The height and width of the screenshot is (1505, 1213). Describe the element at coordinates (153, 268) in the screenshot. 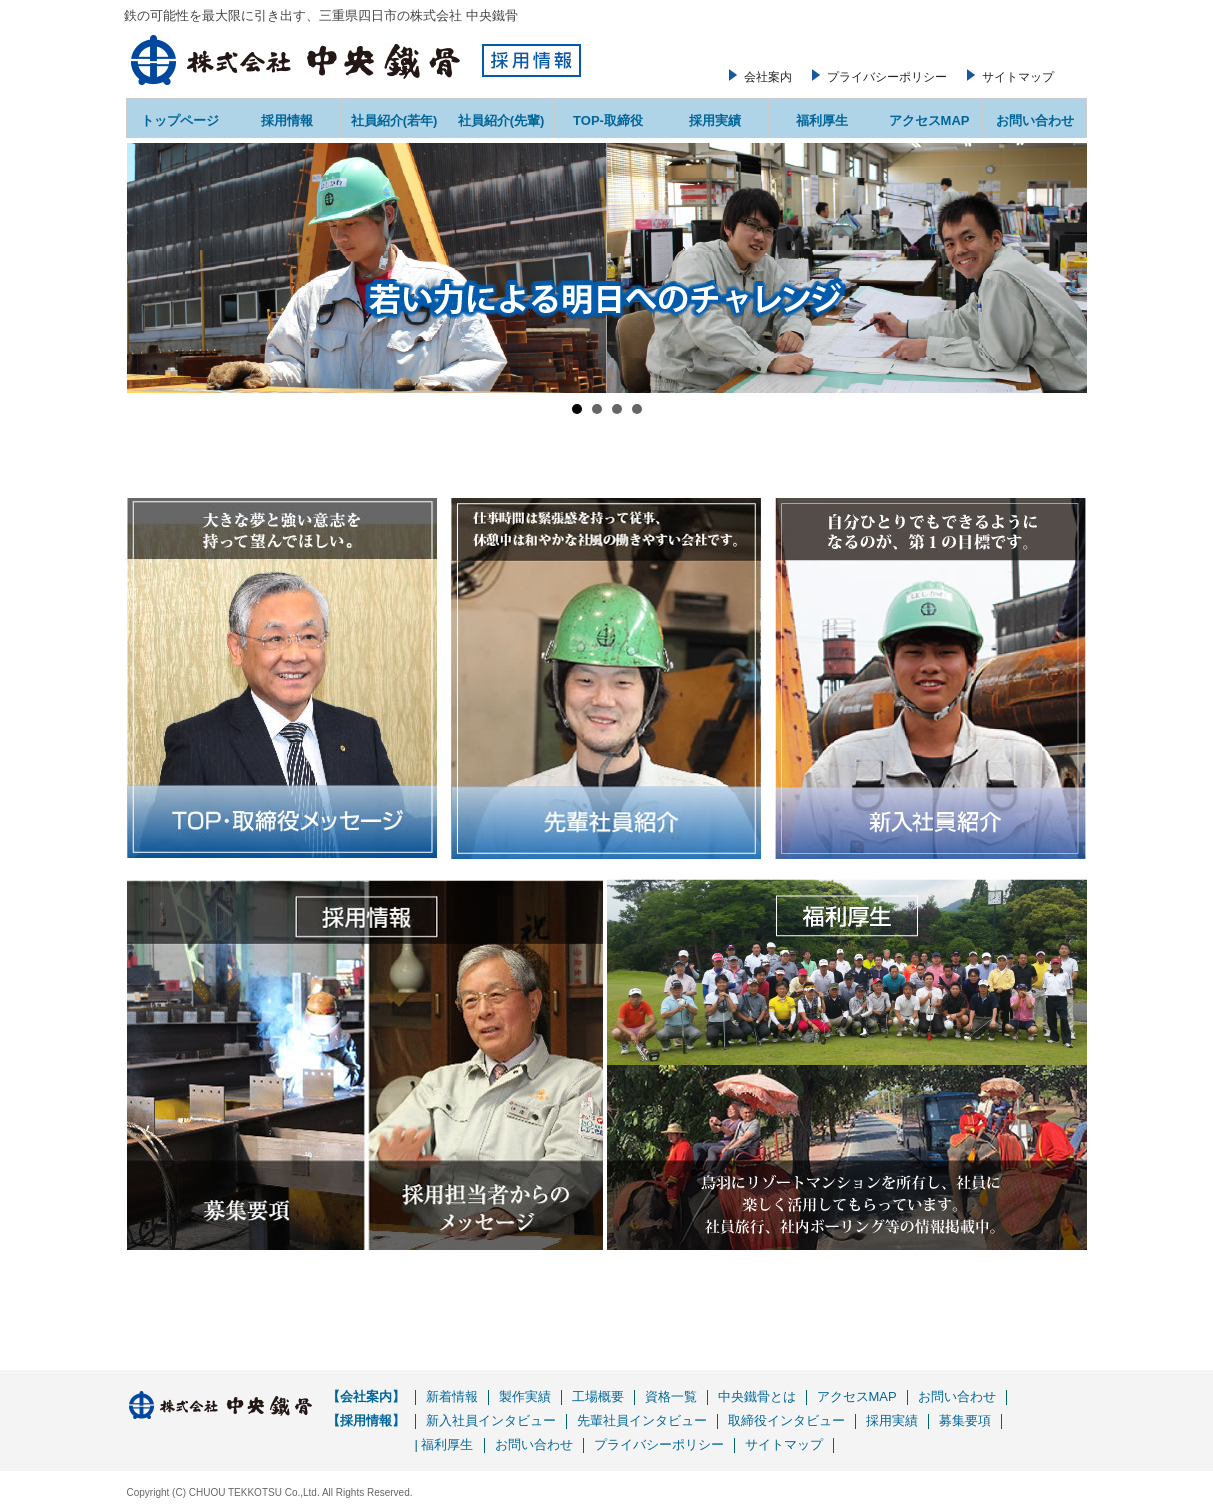

I see `Prev` at that location.